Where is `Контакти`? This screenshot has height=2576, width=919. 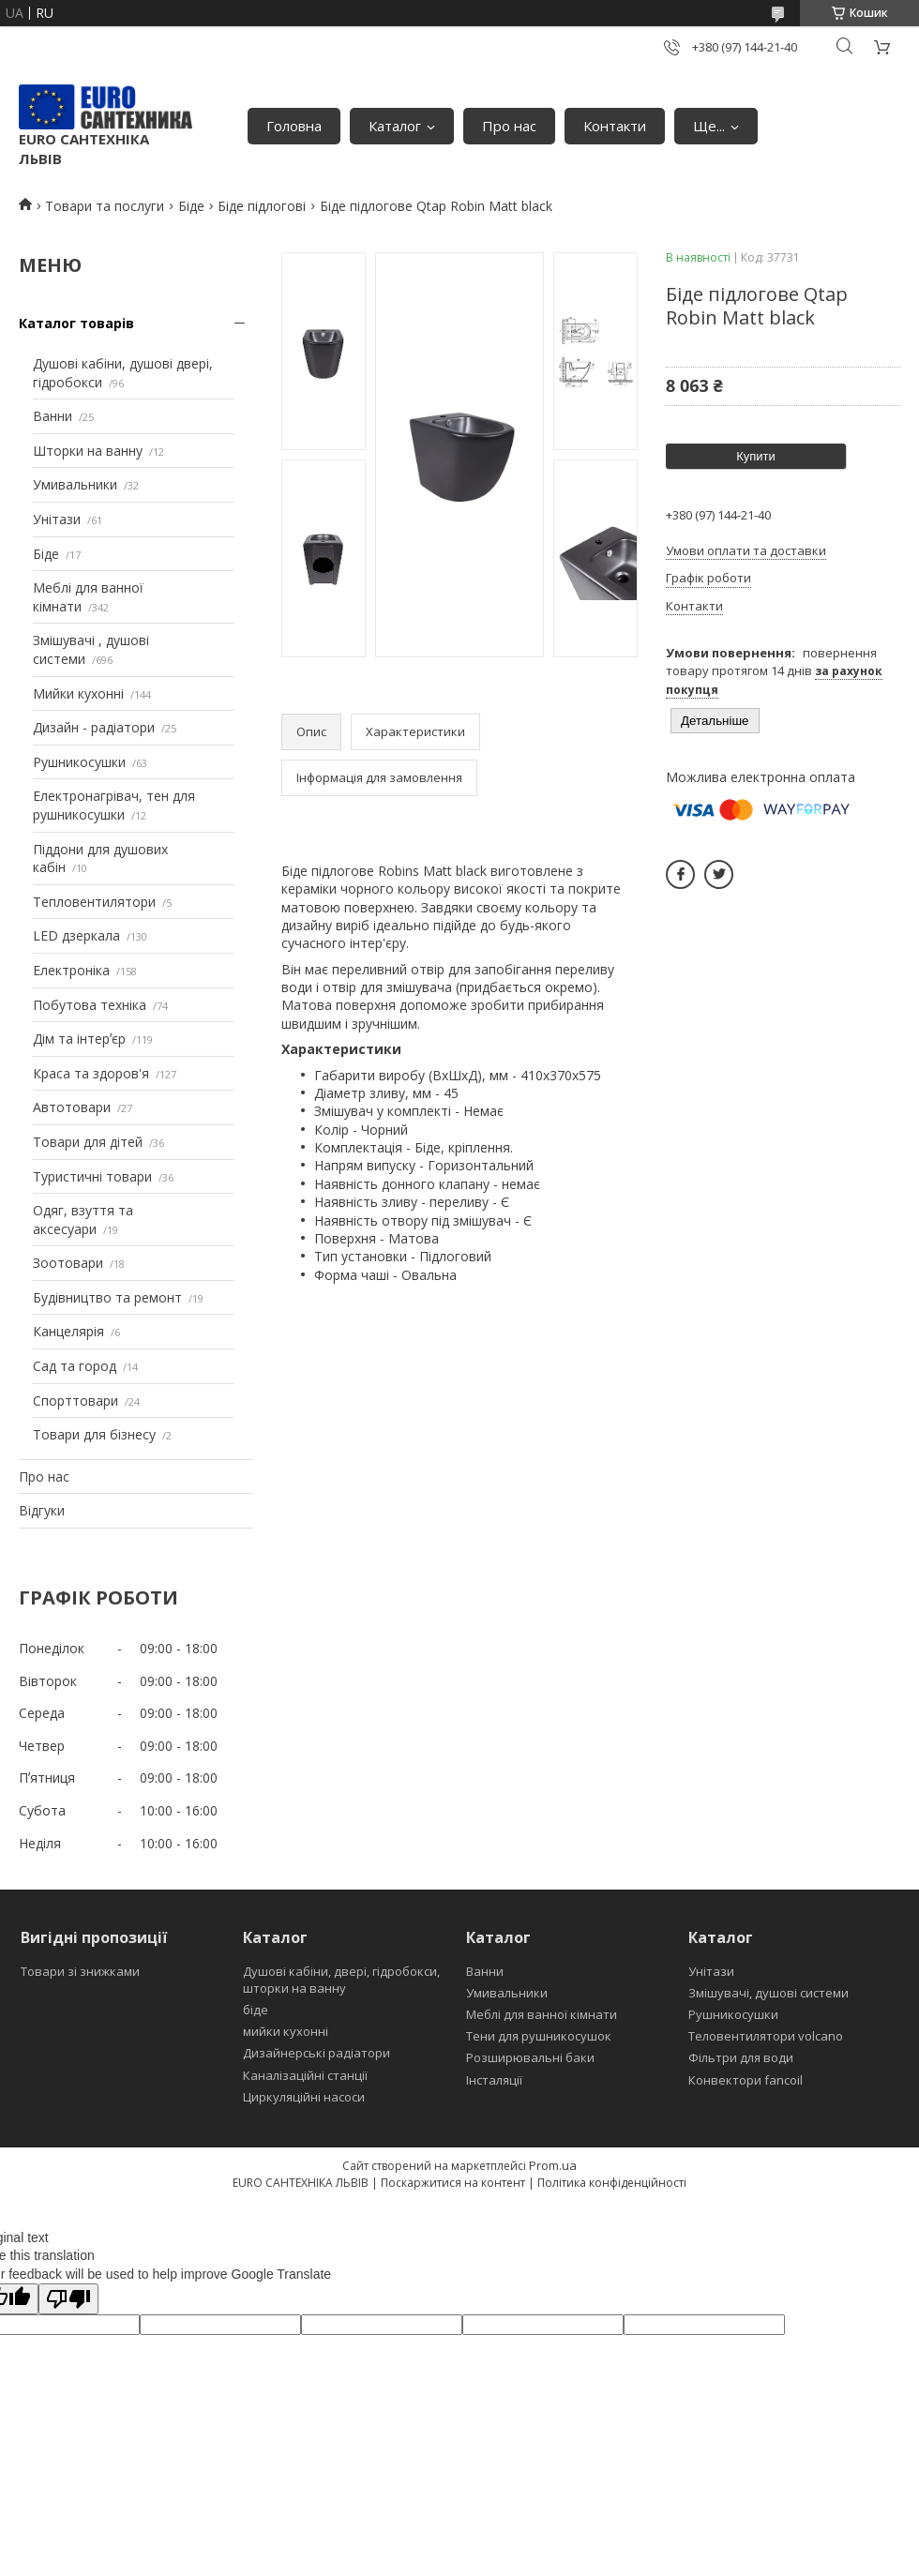
Контакти is located at coordinates (614, 125).